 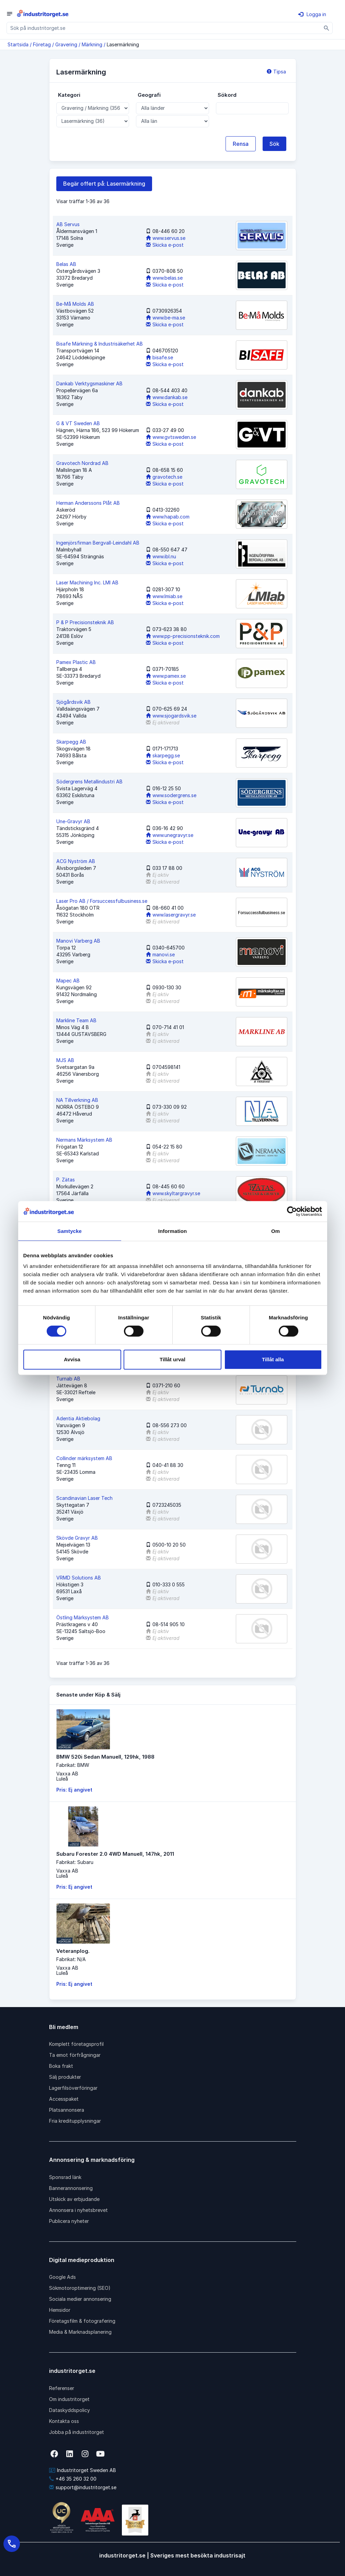 What do you see at coordinates (273, 1359) in the screenshot?
I see `Tillåt alla` at bounding box center [273, 1359].